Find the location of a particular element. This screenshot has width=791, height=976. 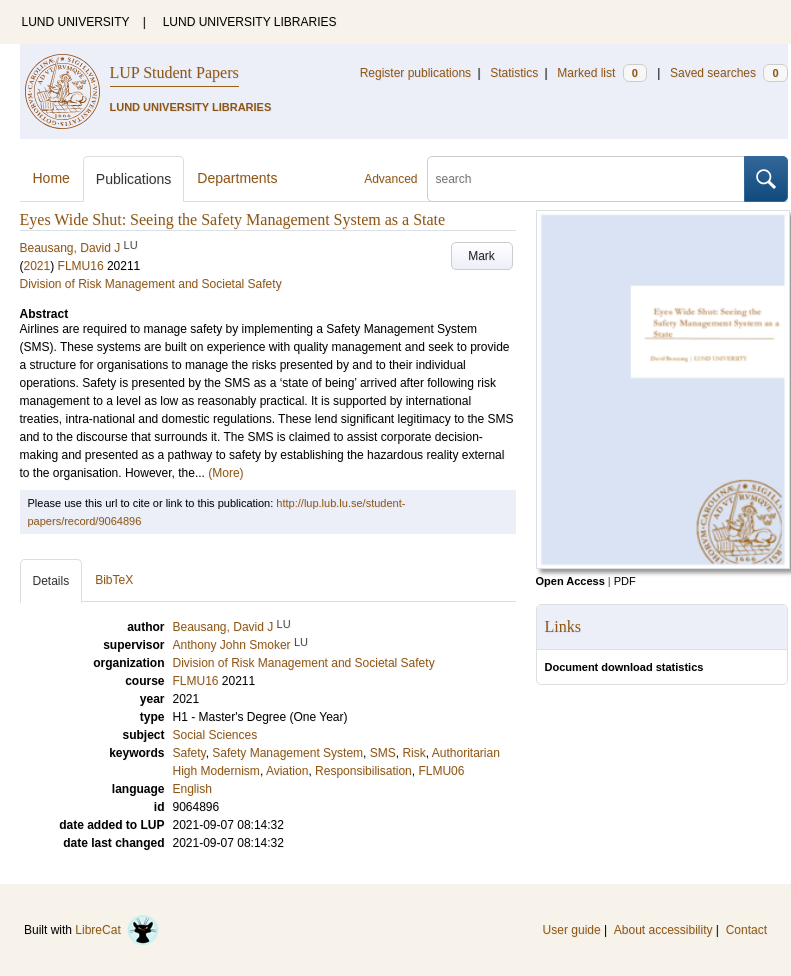

SMS is located at coordinates (383, 753).